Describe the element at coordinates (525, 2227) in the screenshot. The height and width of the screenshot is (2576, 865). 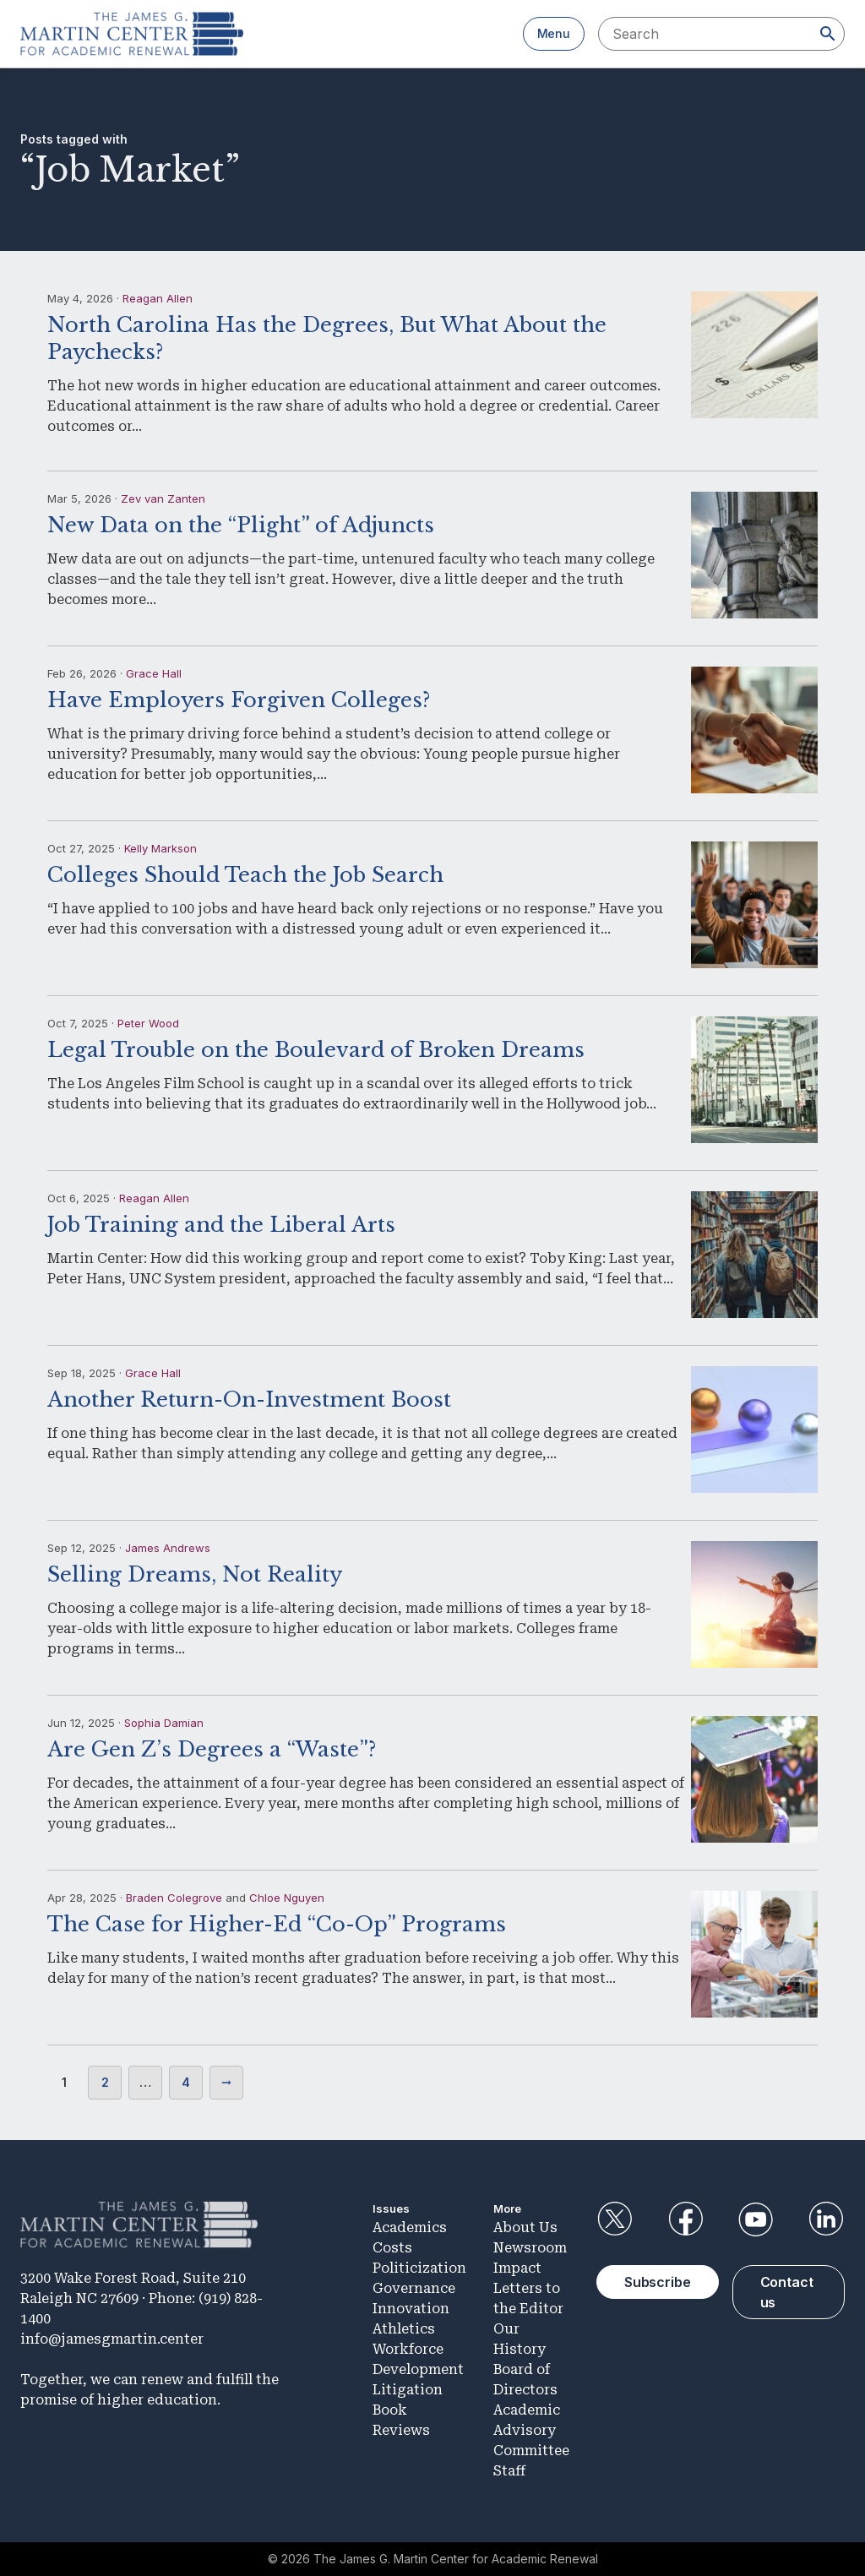
I see `About Us` at that location.